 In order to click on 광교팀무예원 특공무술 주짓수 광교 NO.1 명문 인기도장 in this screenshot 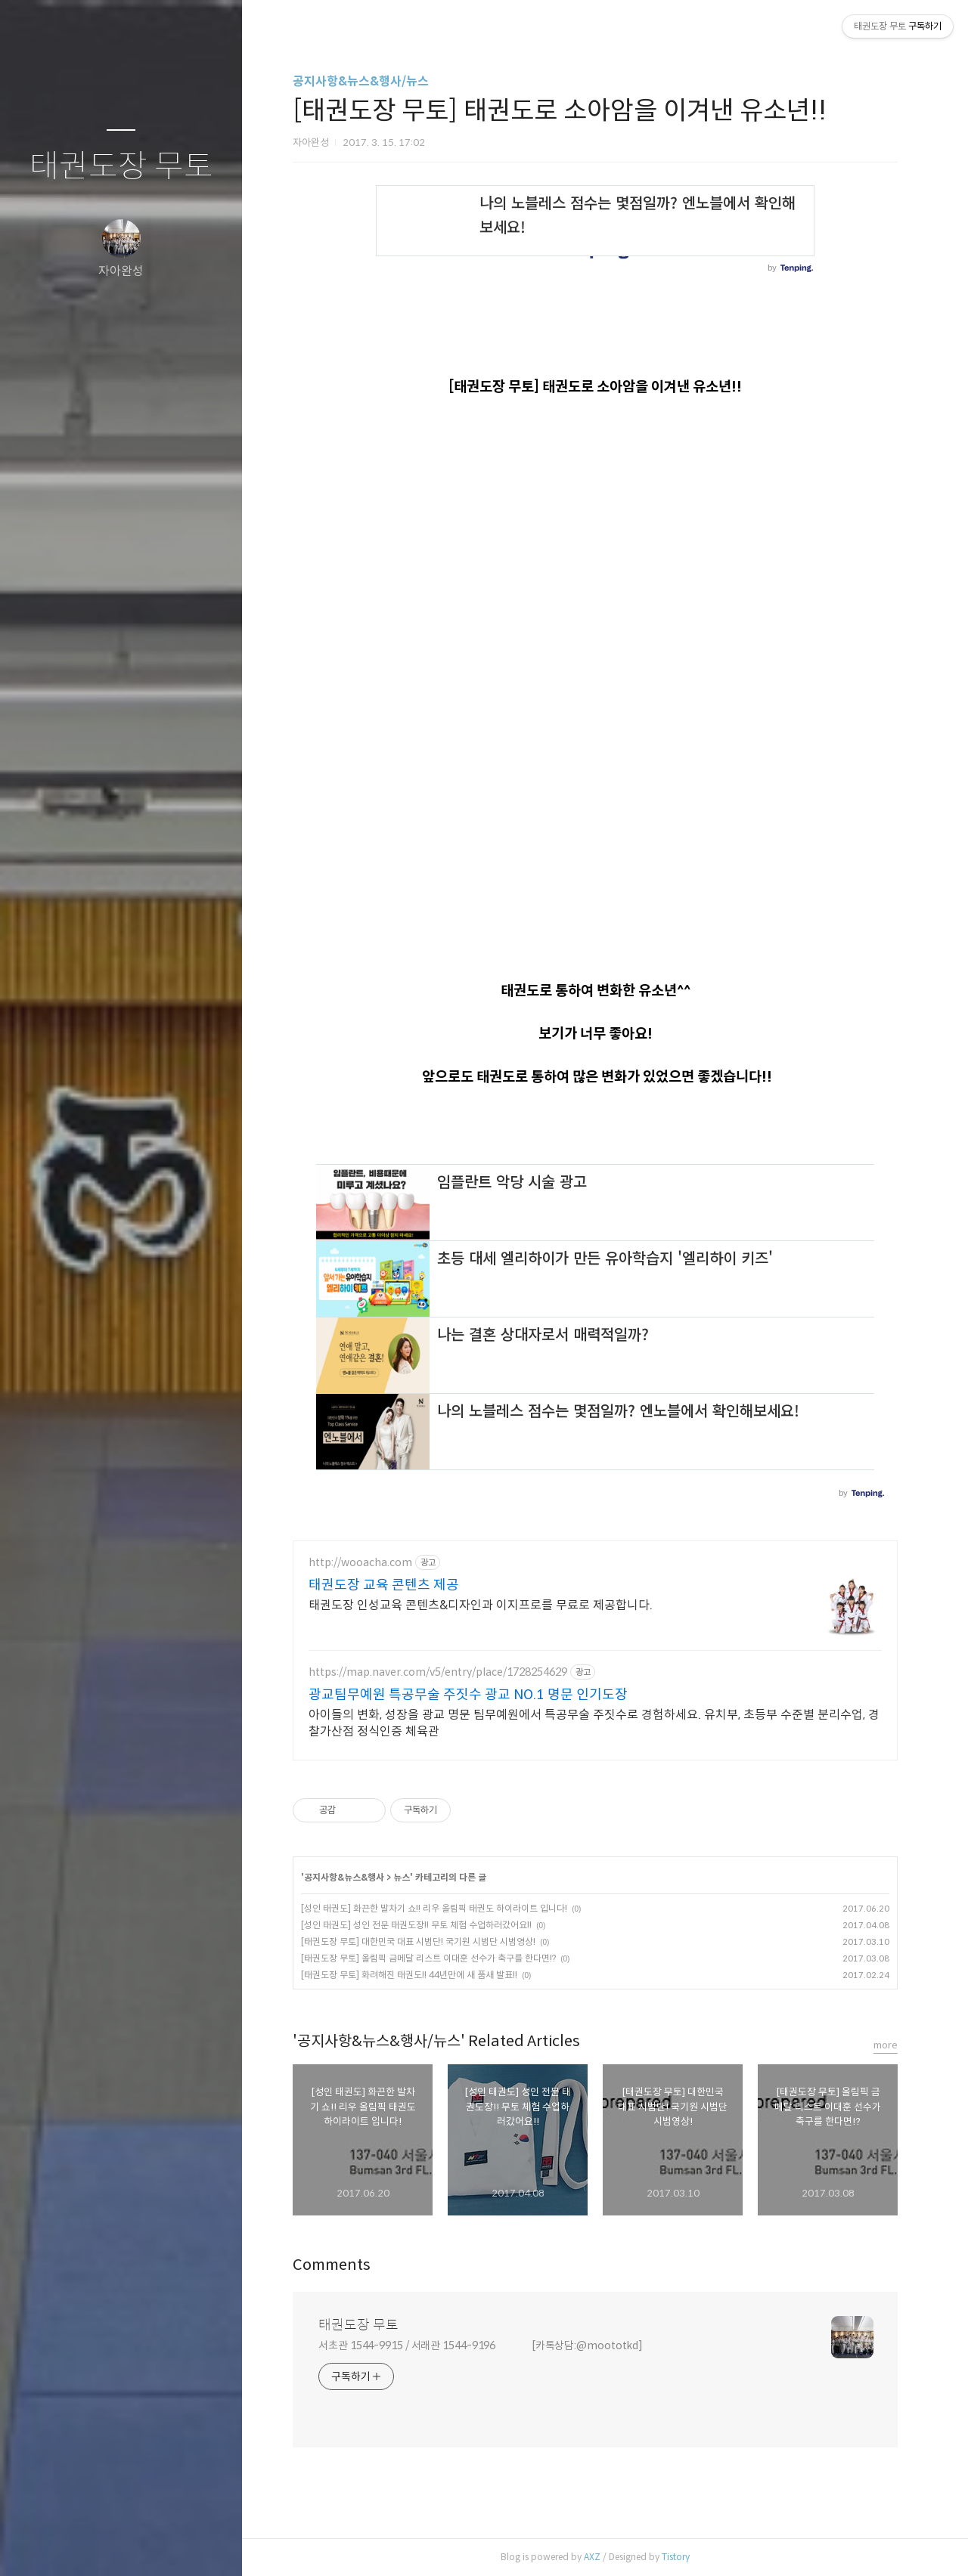, I will do `click(468, 1694)`.